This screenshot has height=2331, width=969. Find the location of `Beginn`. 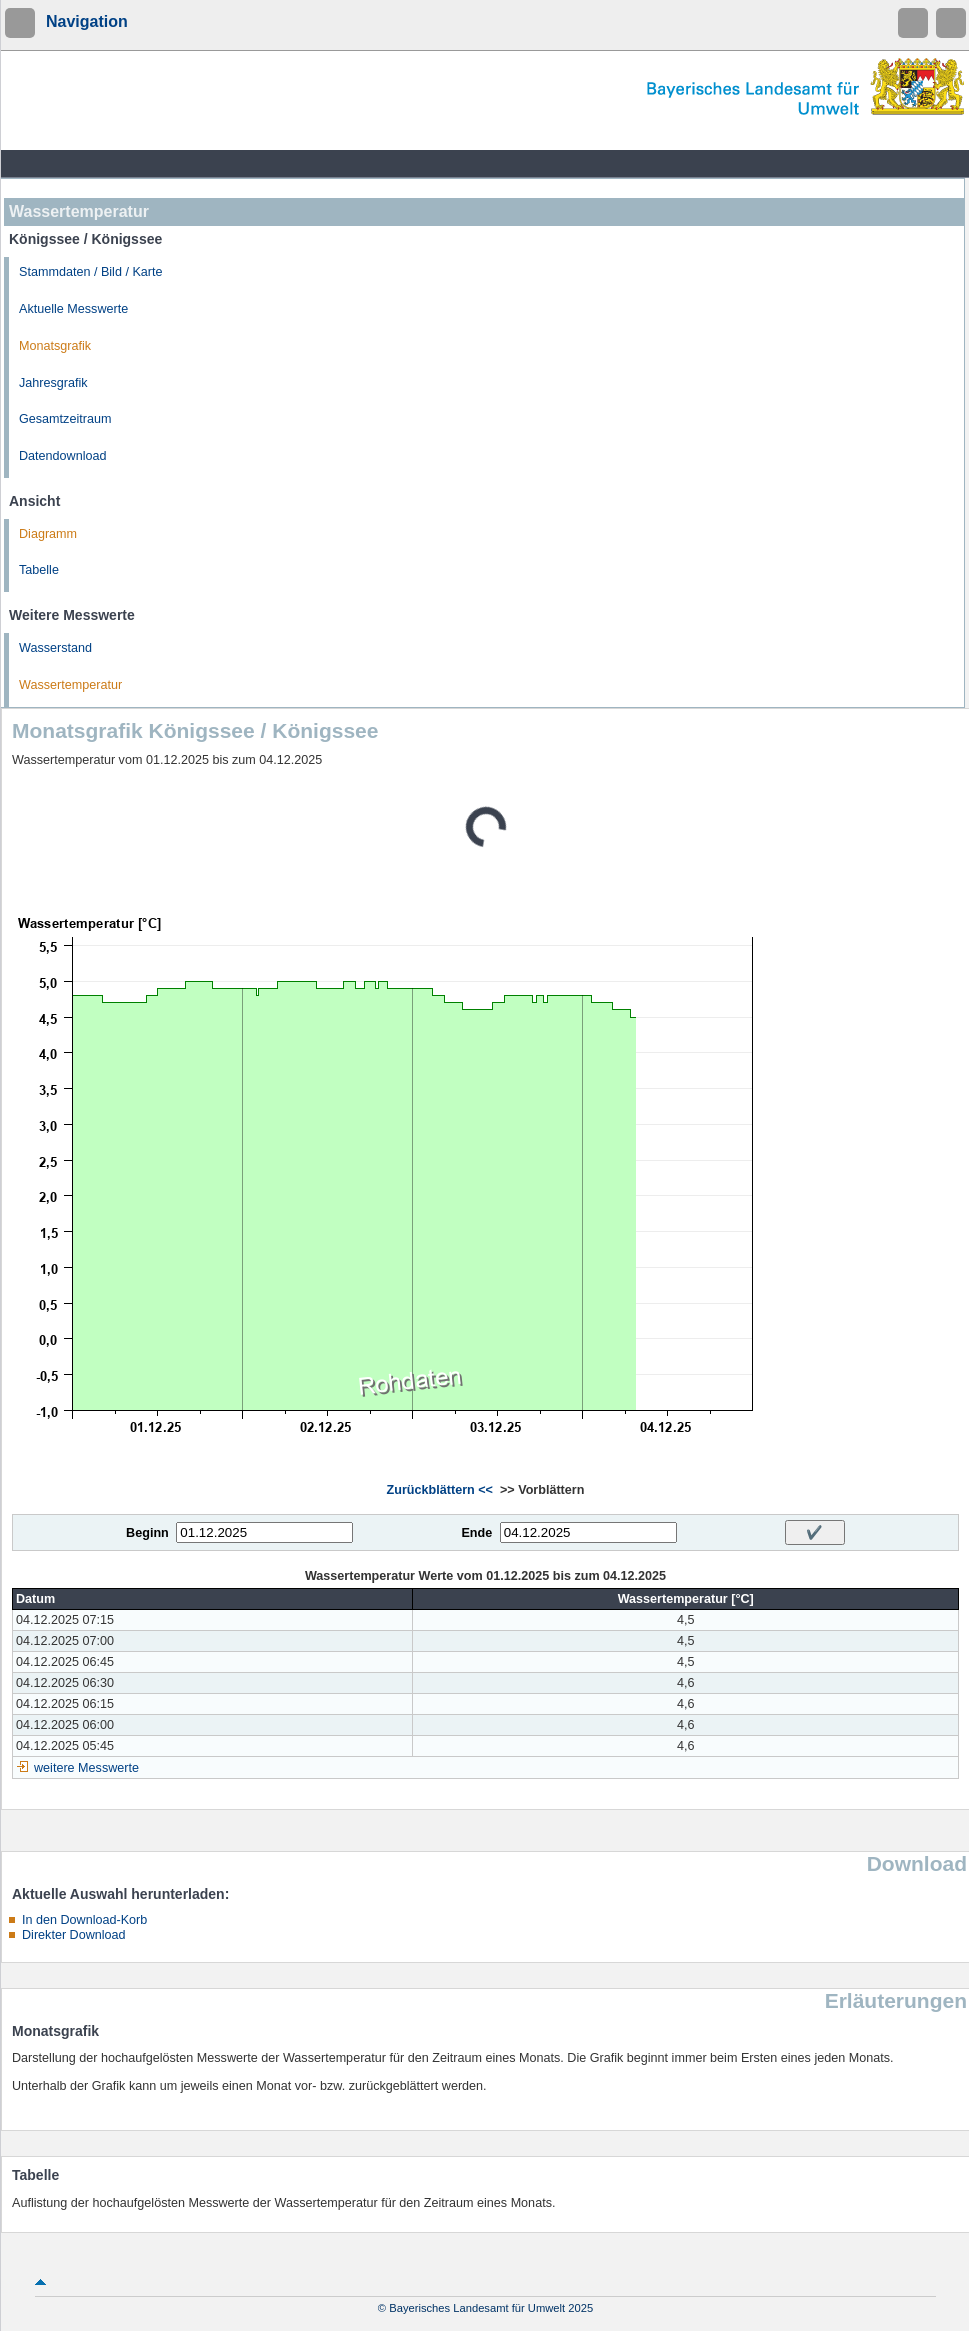

Beginn is located at coordinates (147, 1533).